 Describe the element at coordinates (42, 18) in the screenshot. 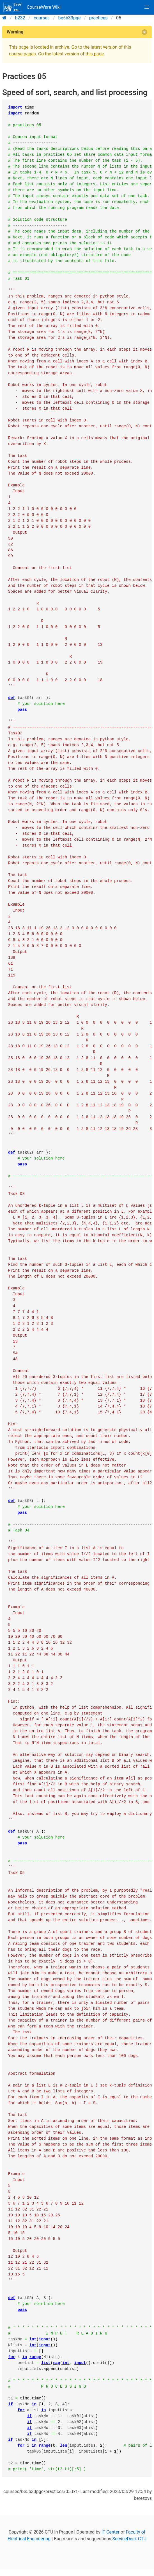

I see `courses` at that location.